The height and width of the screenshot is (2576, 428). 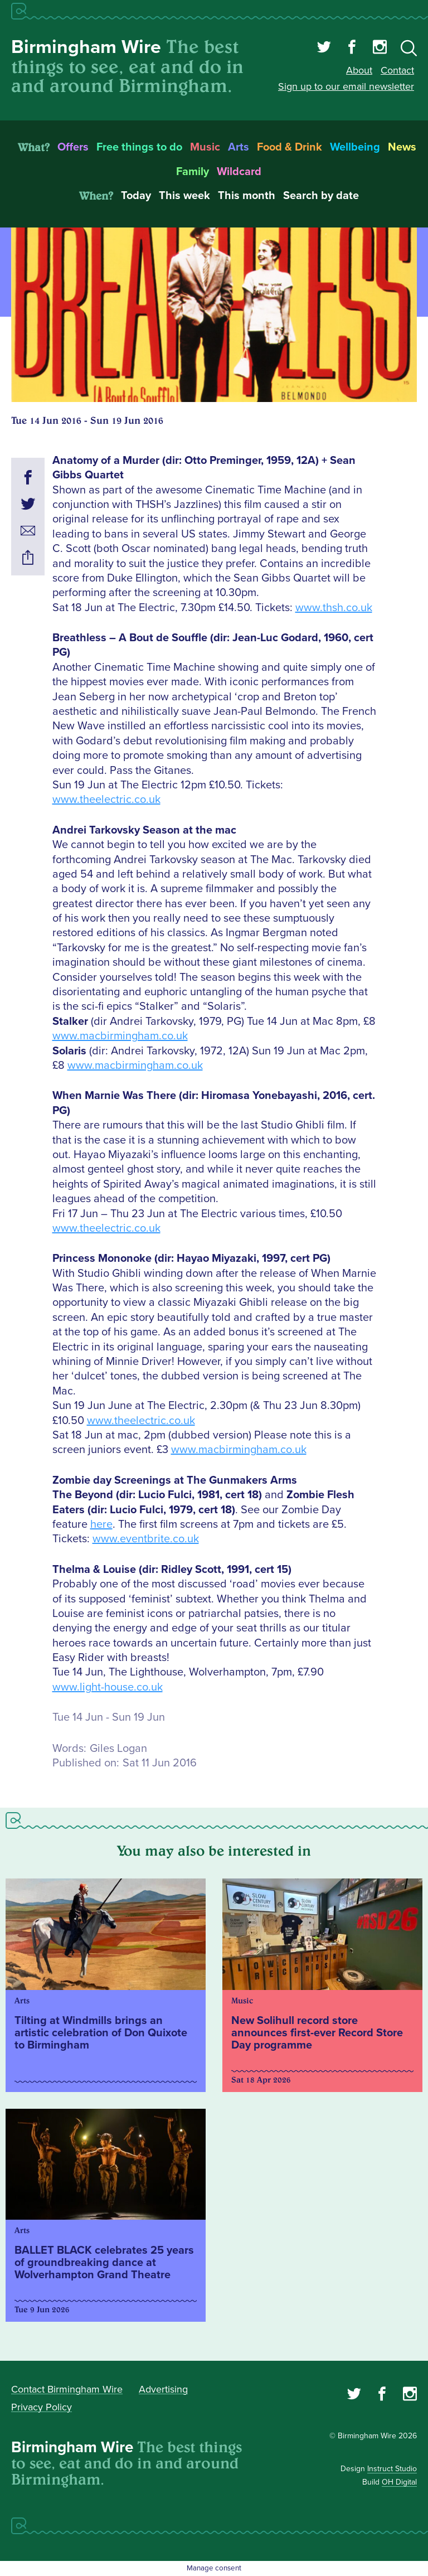 I want to click on Sign up to our email newsletter, so click(x=346, y=86).